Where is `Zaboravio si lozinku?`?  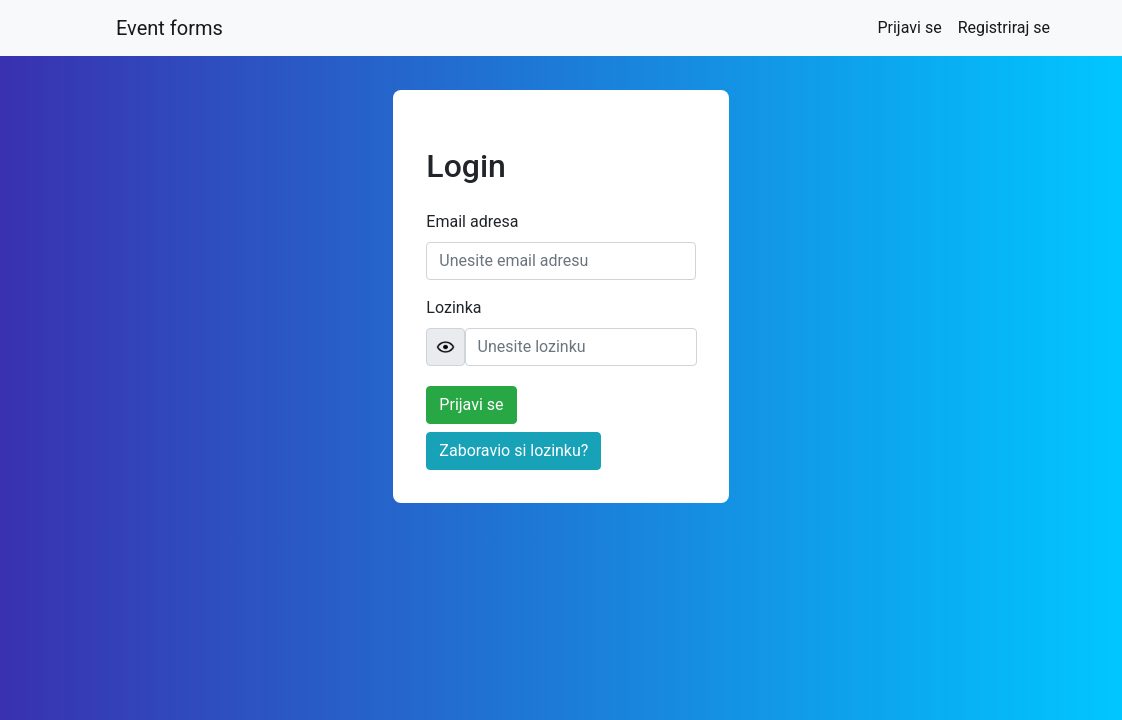
Zaboravio si lozinku? is located at coordinates (513, 450).